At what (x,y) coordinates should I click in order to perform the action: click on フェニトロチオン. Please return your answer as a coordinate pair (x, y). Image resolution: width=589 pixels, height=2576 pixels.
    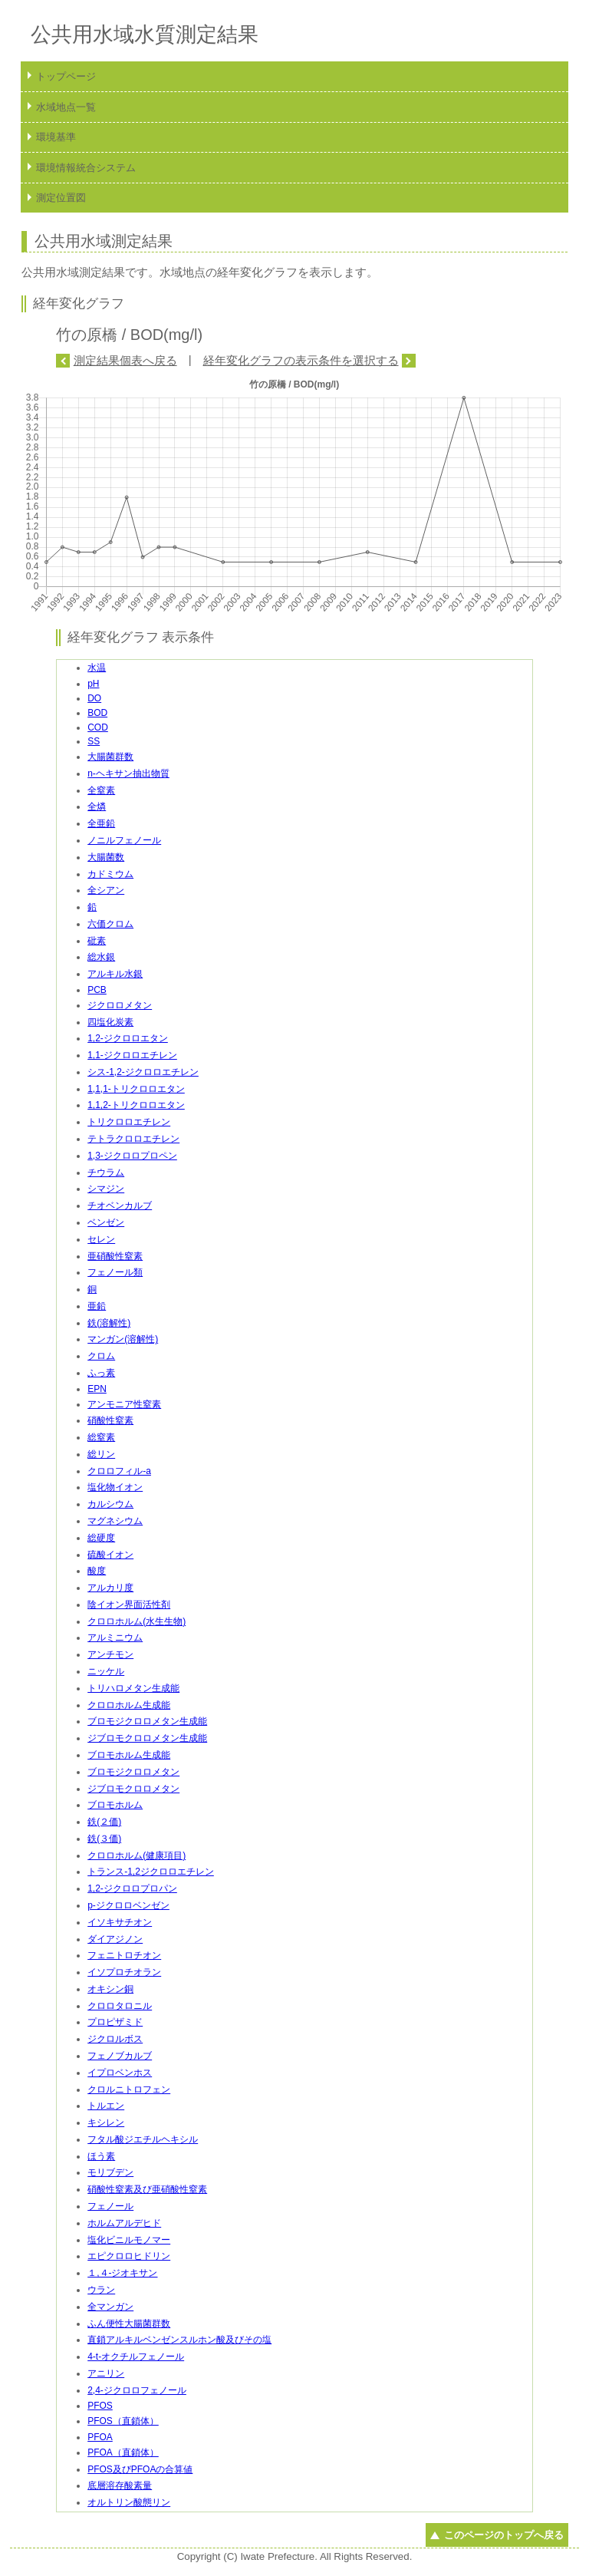
    Looking at the image, I should click on (124, 1955).